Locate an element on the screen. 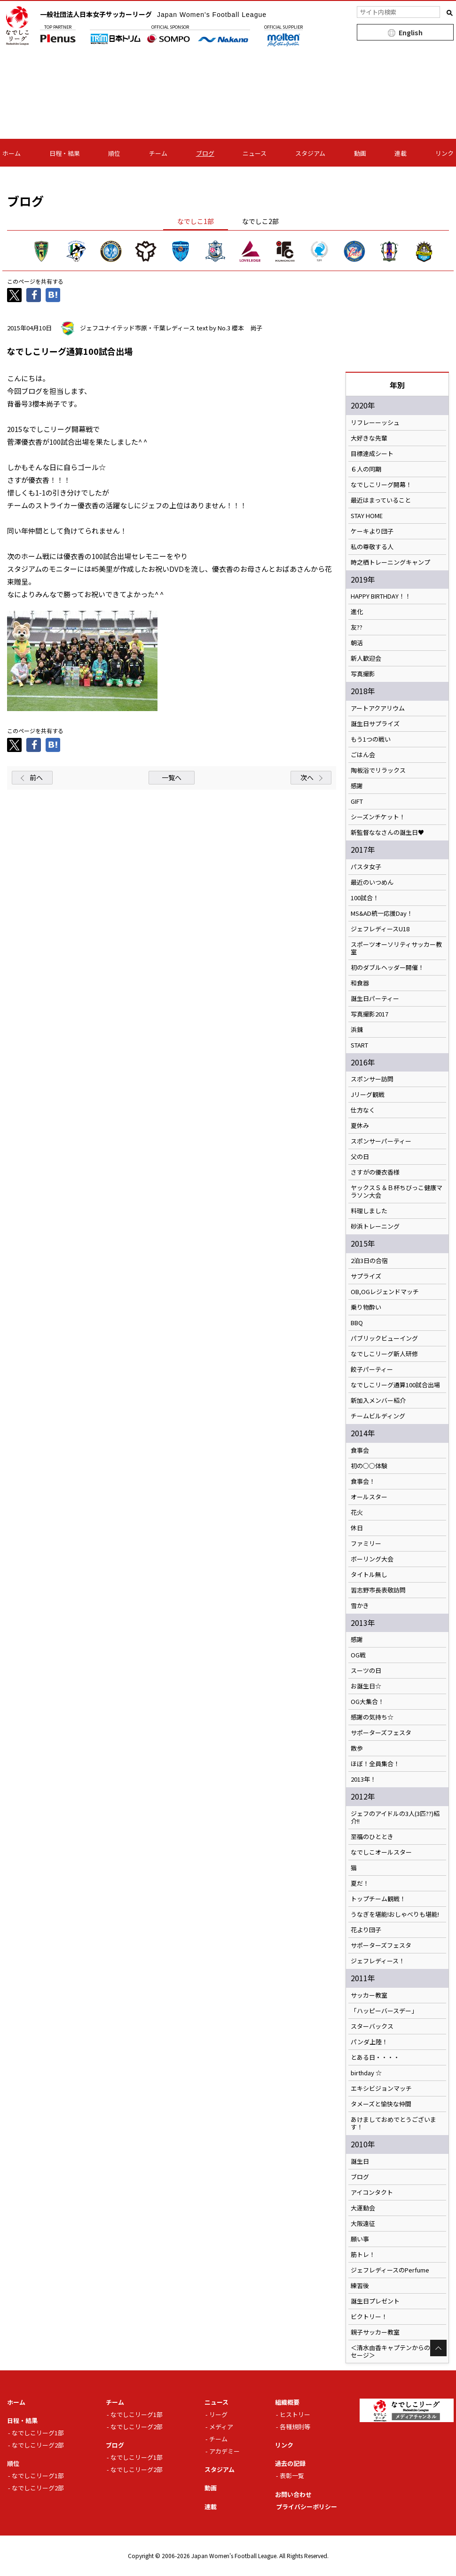  餃子パーティー is located at coordinates (372, 1369).